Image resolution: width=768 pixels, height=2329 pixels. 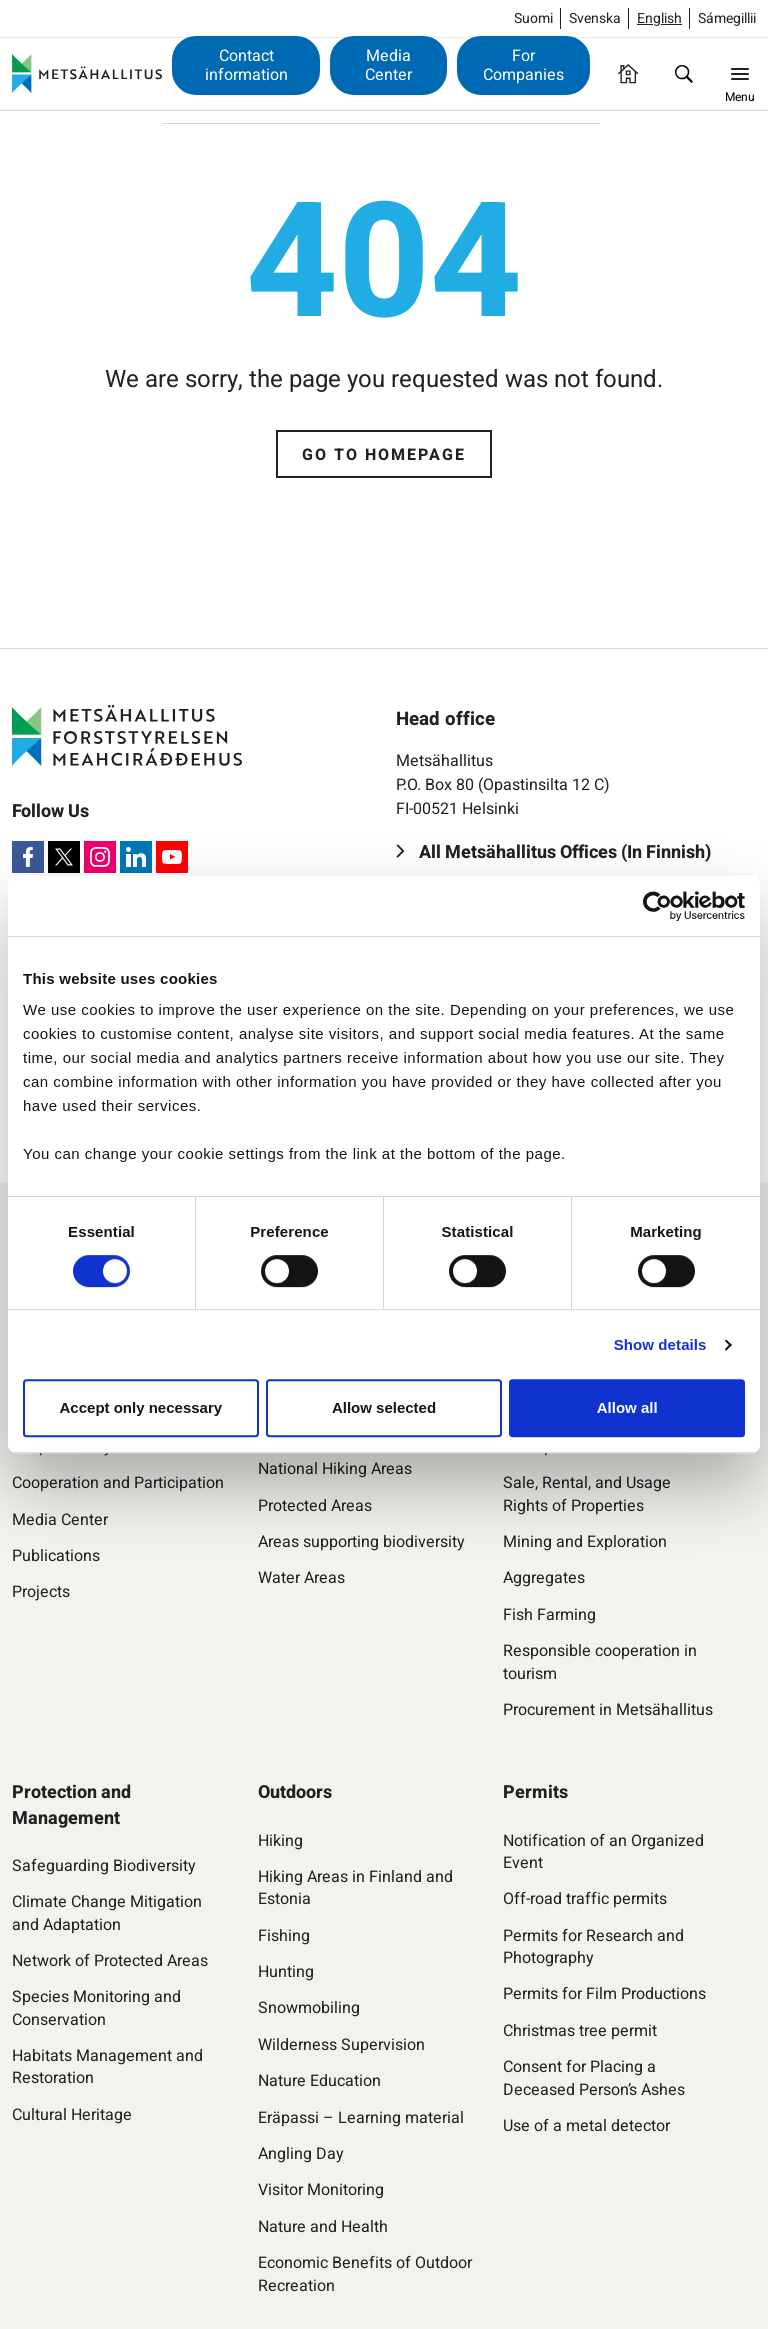 What do you see at coordinates (315, 1506) in the screenshot?
I see `Protected Areas` at bounding box center [315, 1506].